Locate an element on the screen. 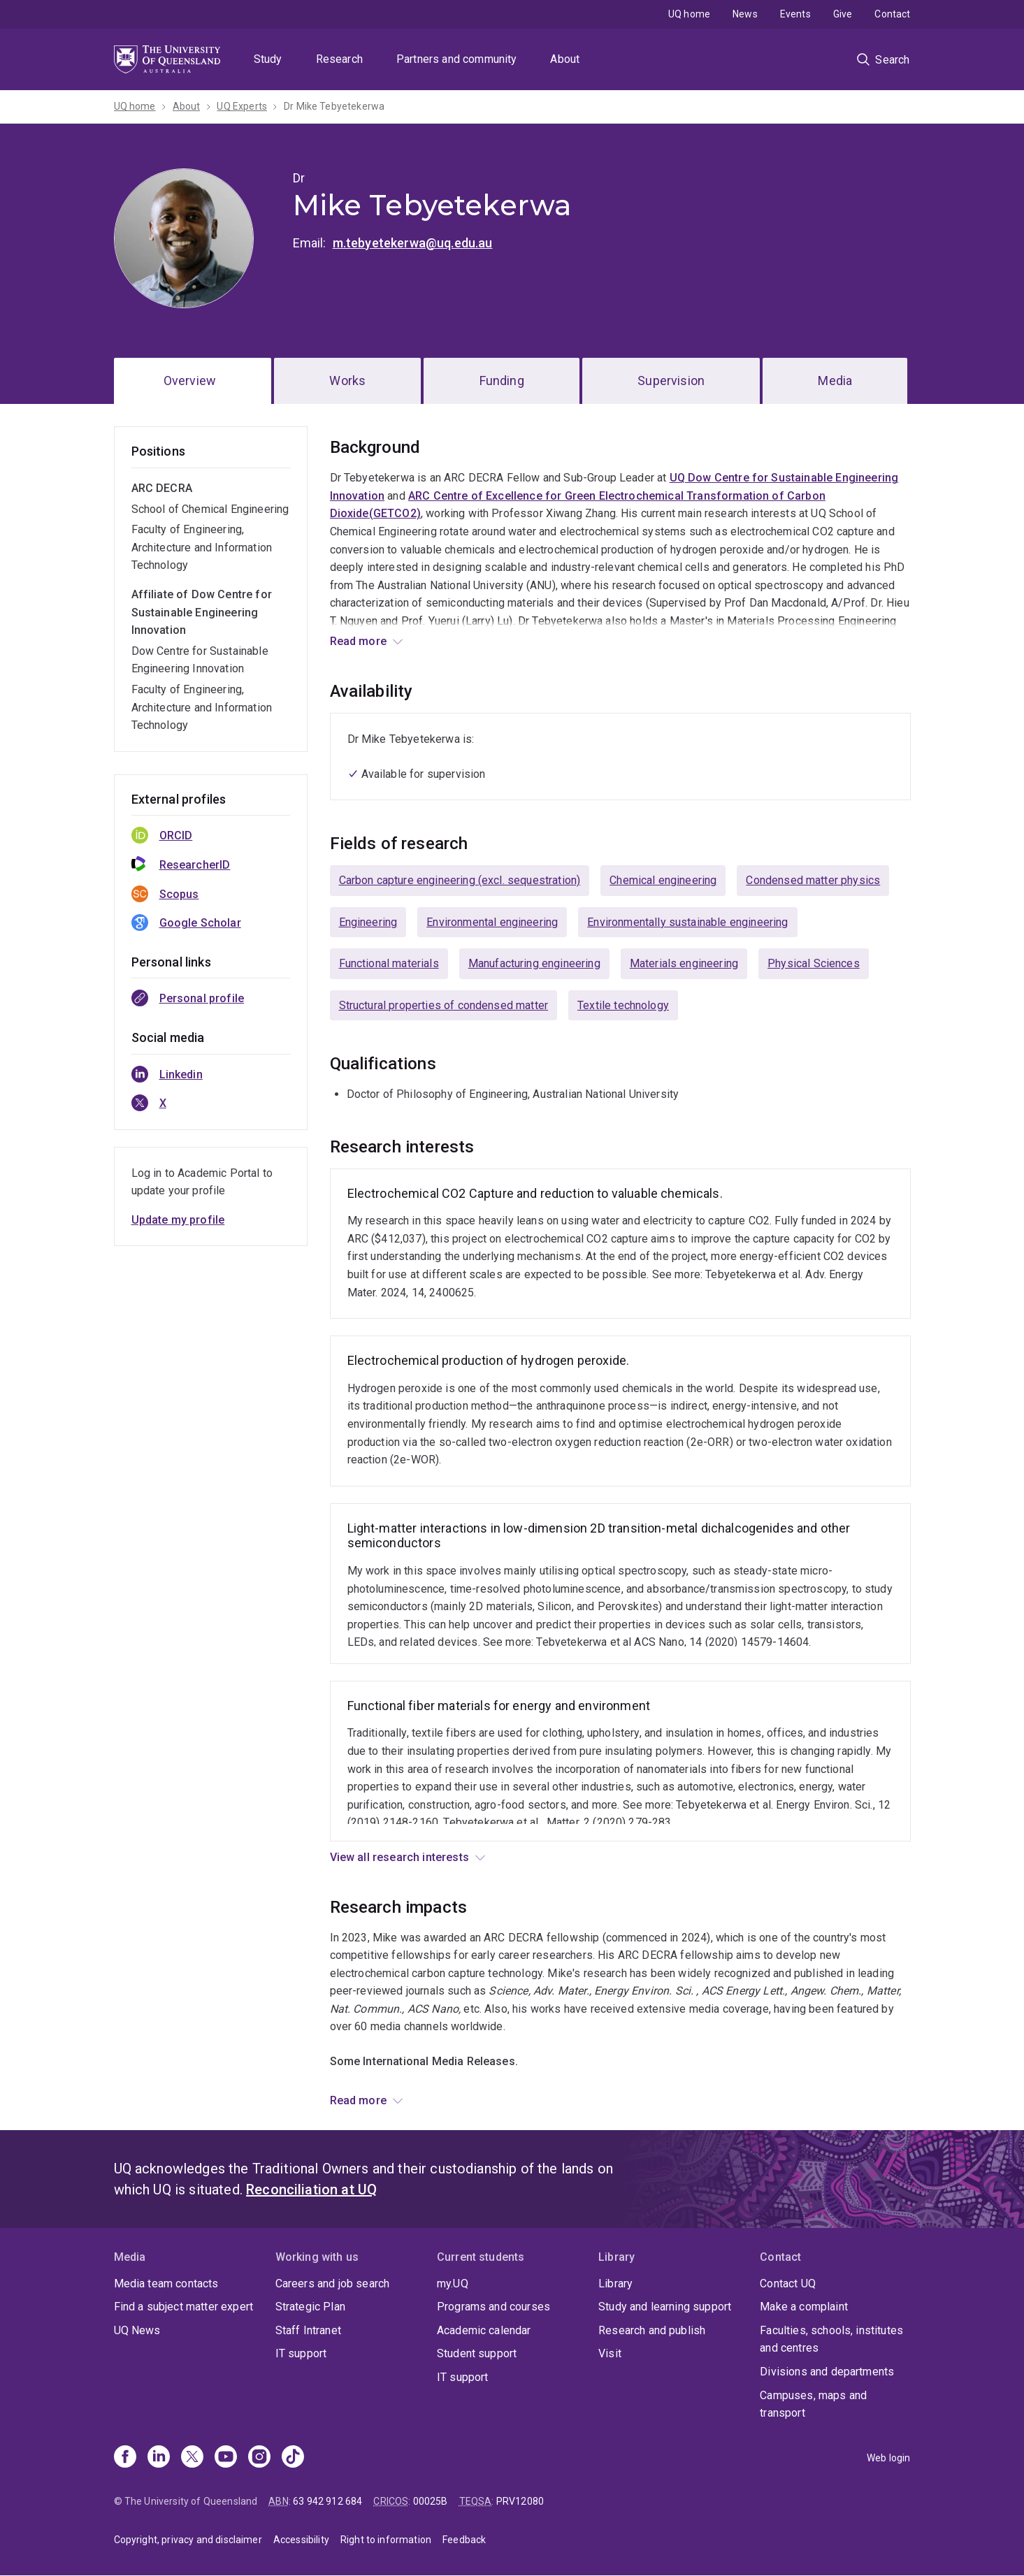  Manufacturing engineering is located at coordinates (534, 963).